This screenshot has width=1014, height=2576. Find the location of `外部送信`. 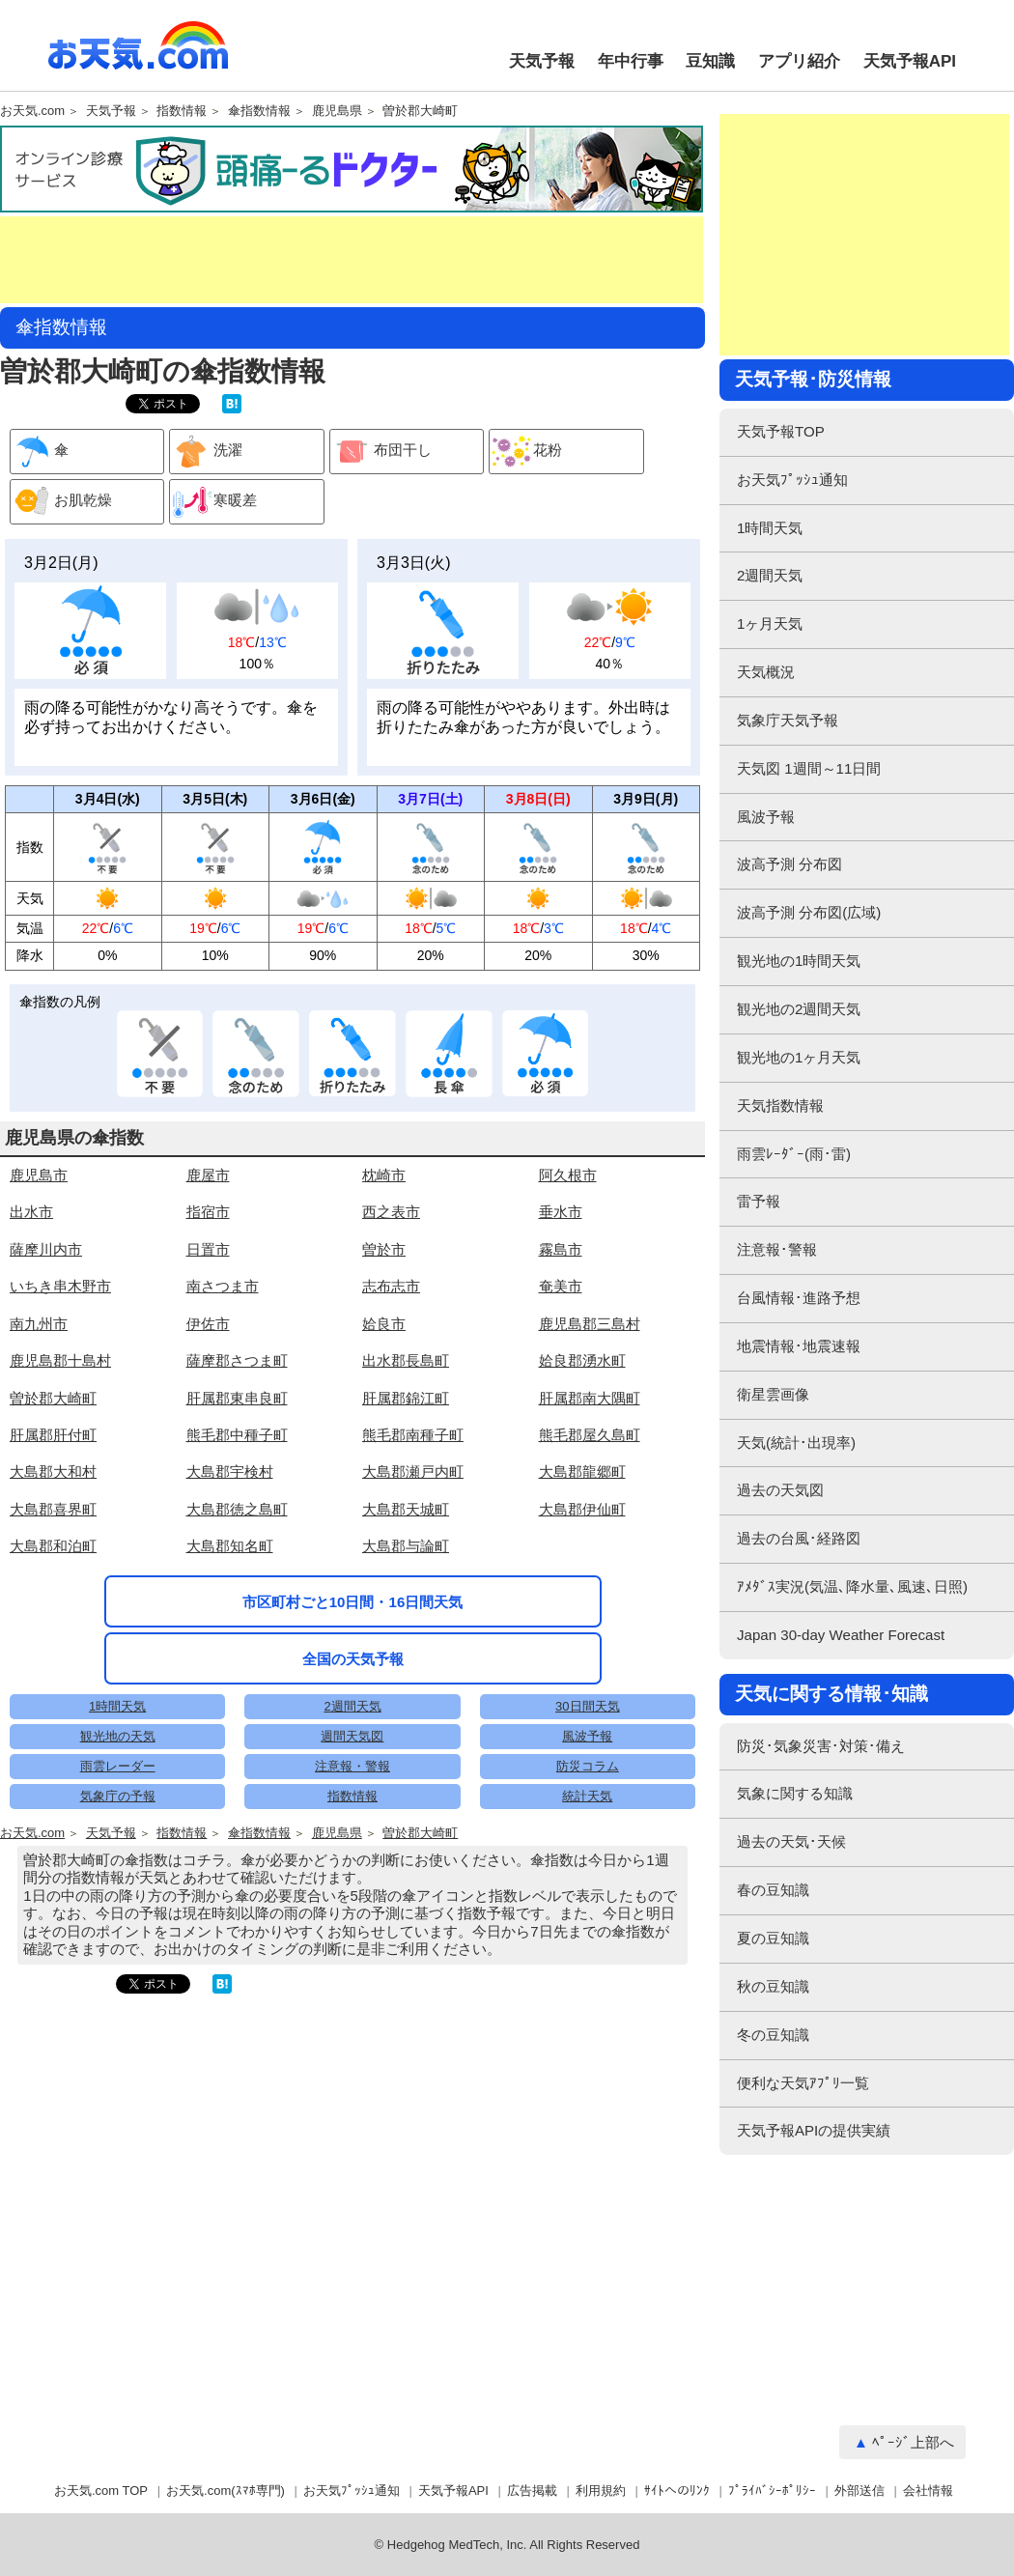

外部送信 is located at coordinates (859, 2490).